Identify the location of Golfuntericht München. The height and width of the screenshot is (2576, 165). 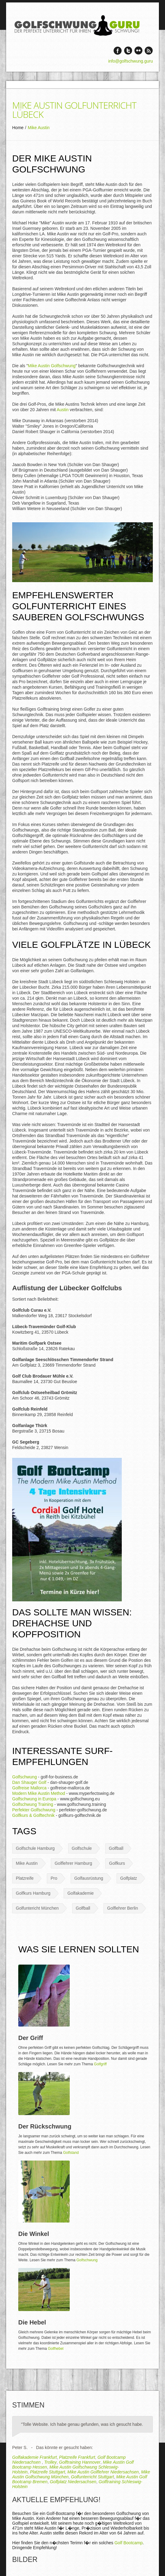
(37, 1908).